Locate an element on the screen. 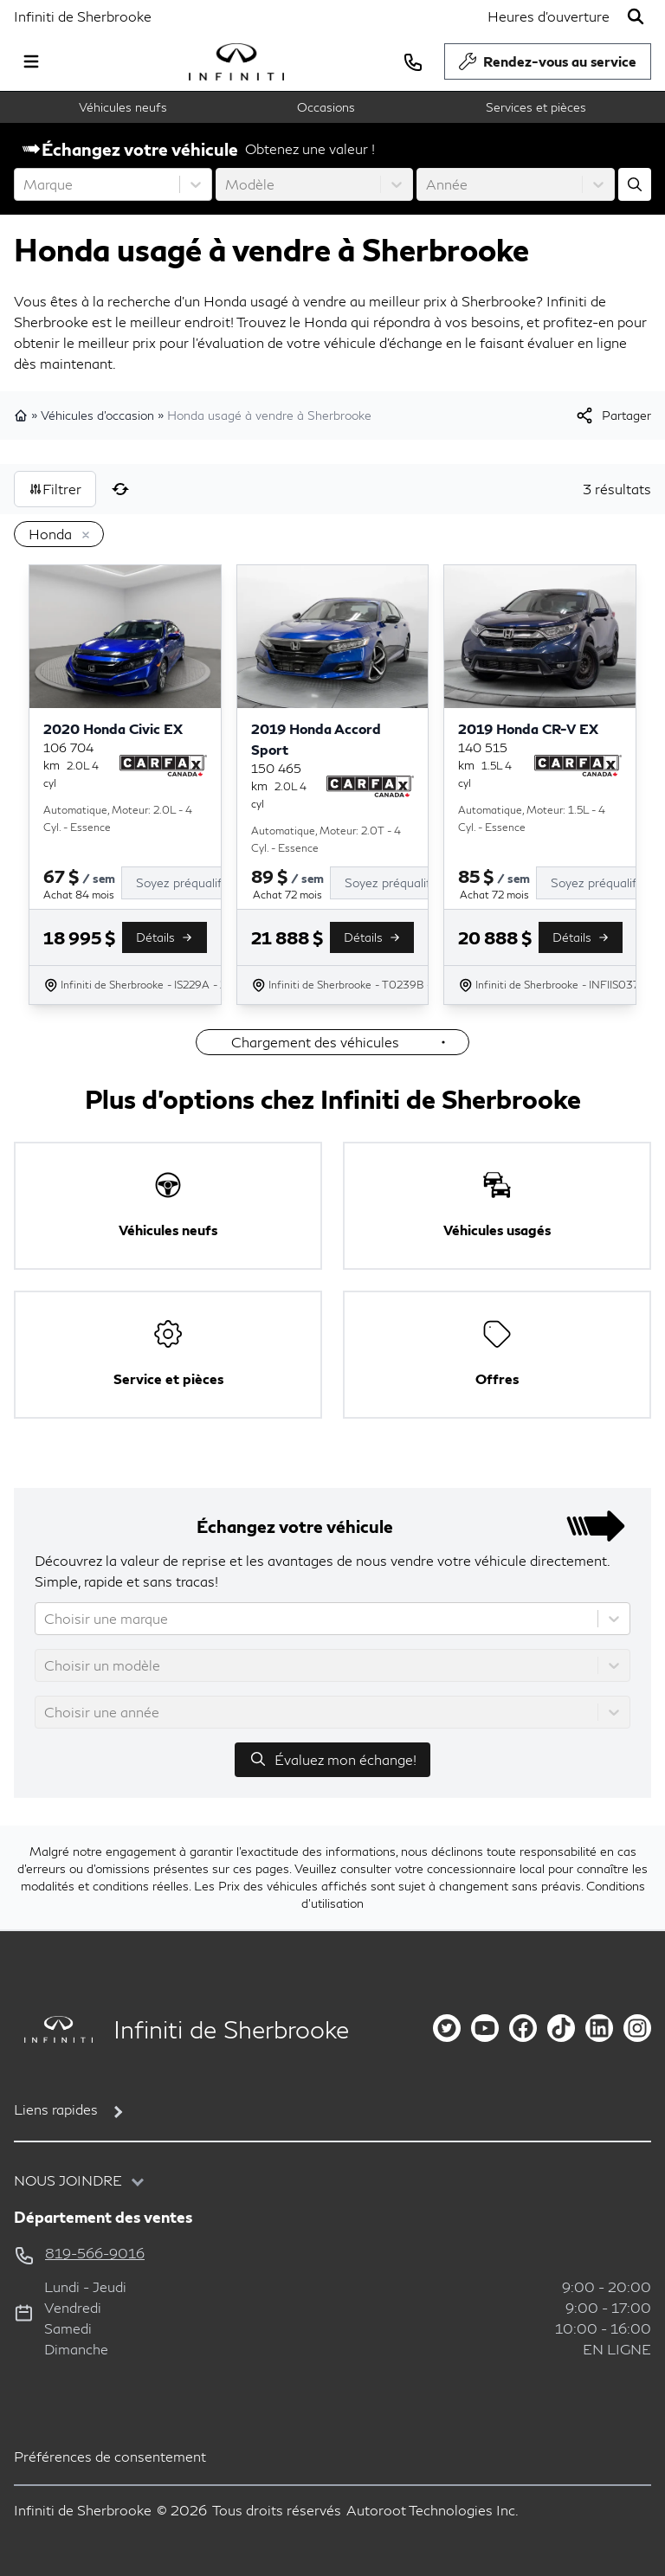 The height and width of the screenshot is (2576, 665). [Heures d'ouverture] is located at coordinates (548, 16).